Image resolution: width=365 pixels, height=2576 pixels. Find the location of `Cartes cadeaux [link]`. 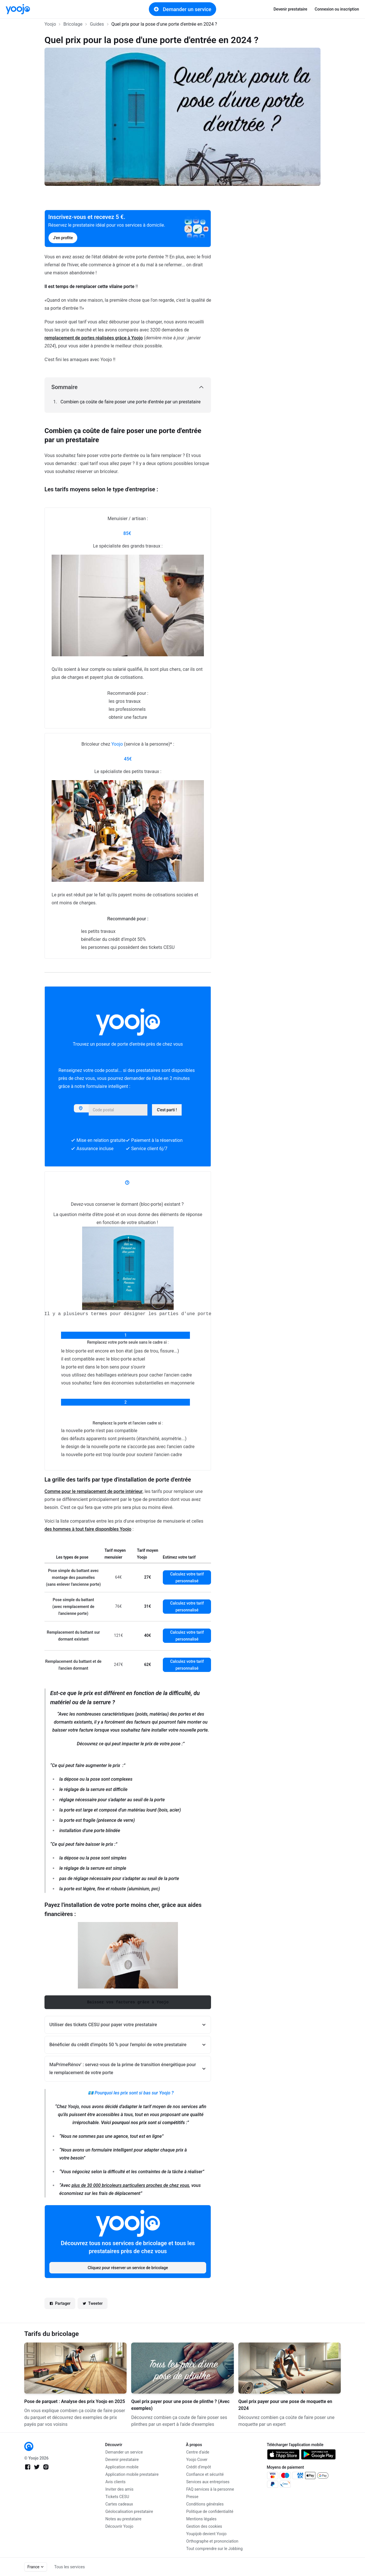

Cartes cadeaux [link] is located at coordinates (119, 2504).